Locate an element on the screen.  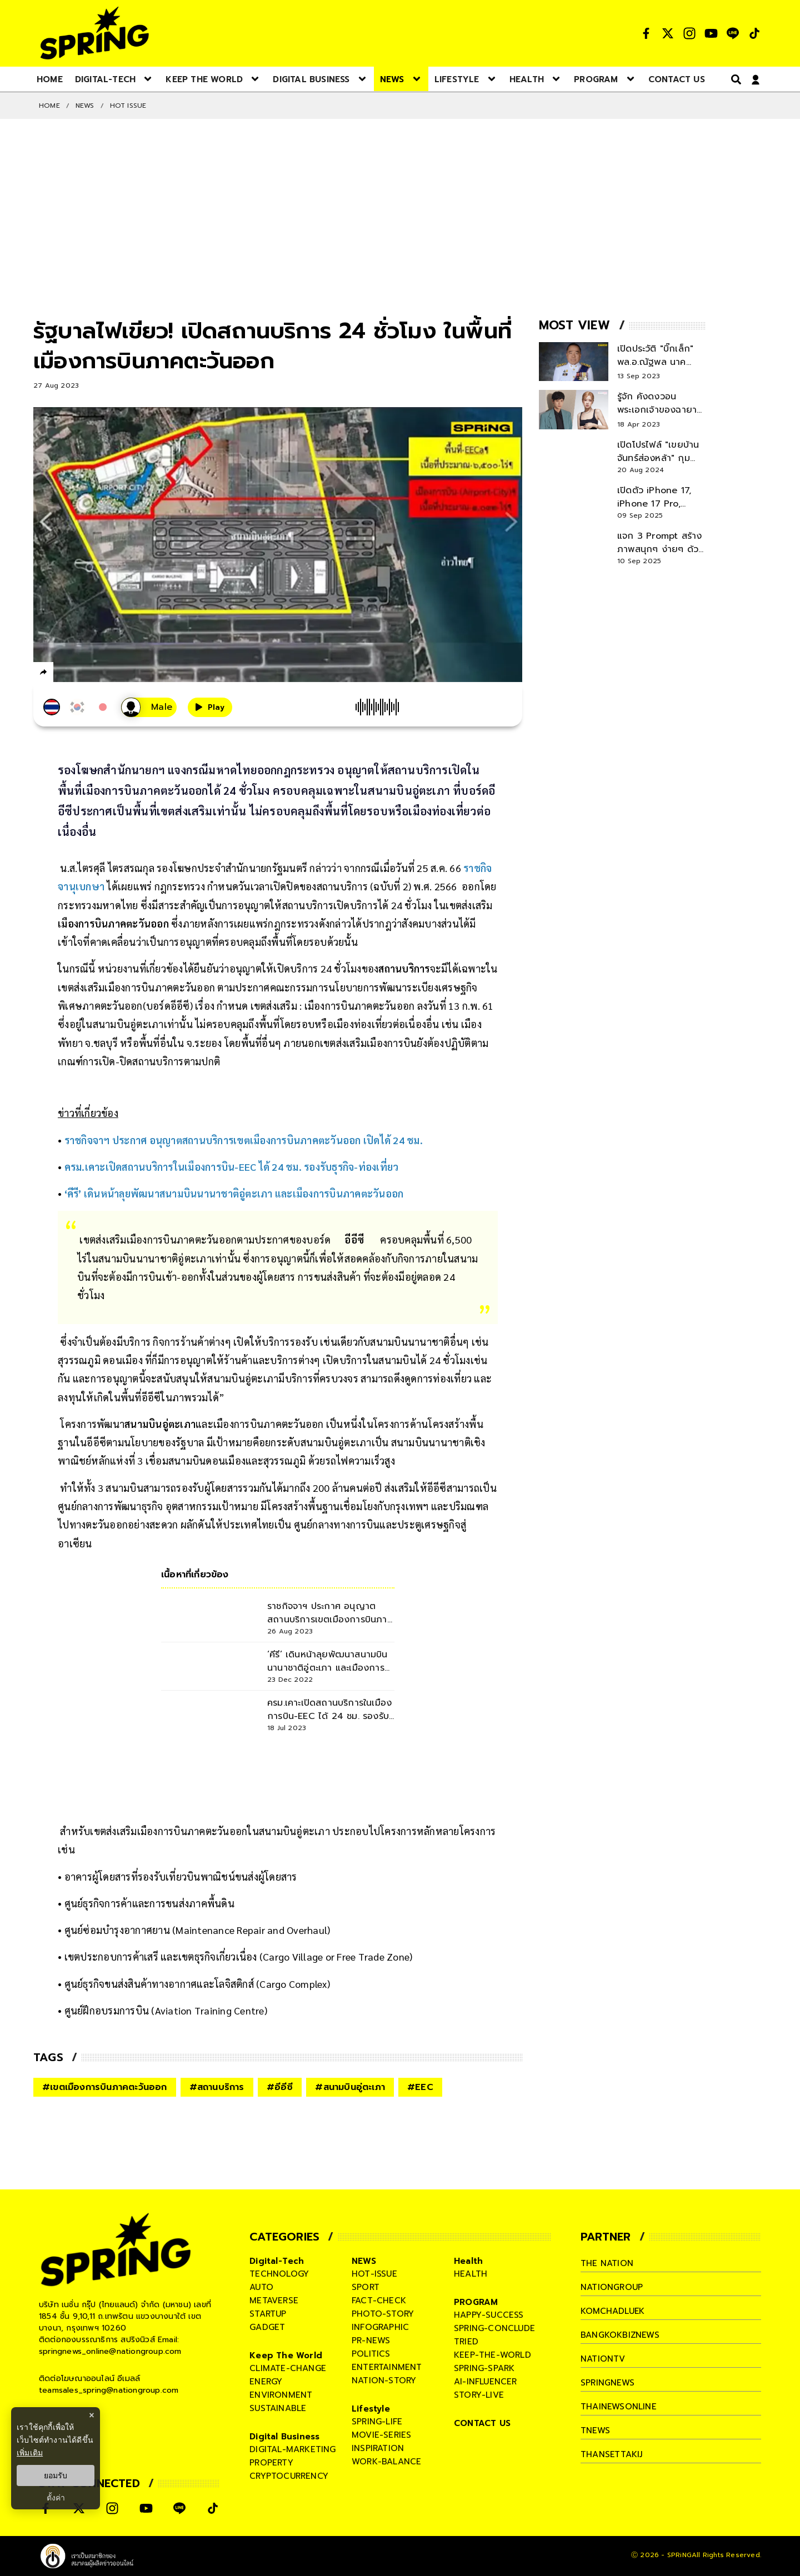
Digital Business is located at coordinates (284, 2436).